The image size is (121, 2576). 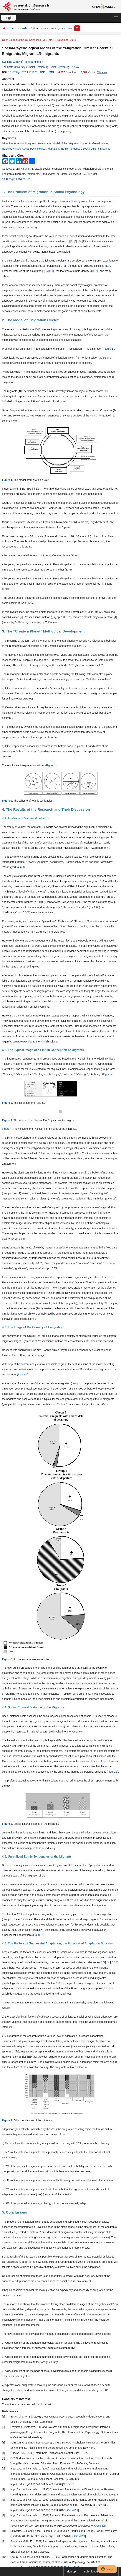 What do you see at coordinates (84, 241) in the screenshot?
I see `13` at bounding box center [84, 241].